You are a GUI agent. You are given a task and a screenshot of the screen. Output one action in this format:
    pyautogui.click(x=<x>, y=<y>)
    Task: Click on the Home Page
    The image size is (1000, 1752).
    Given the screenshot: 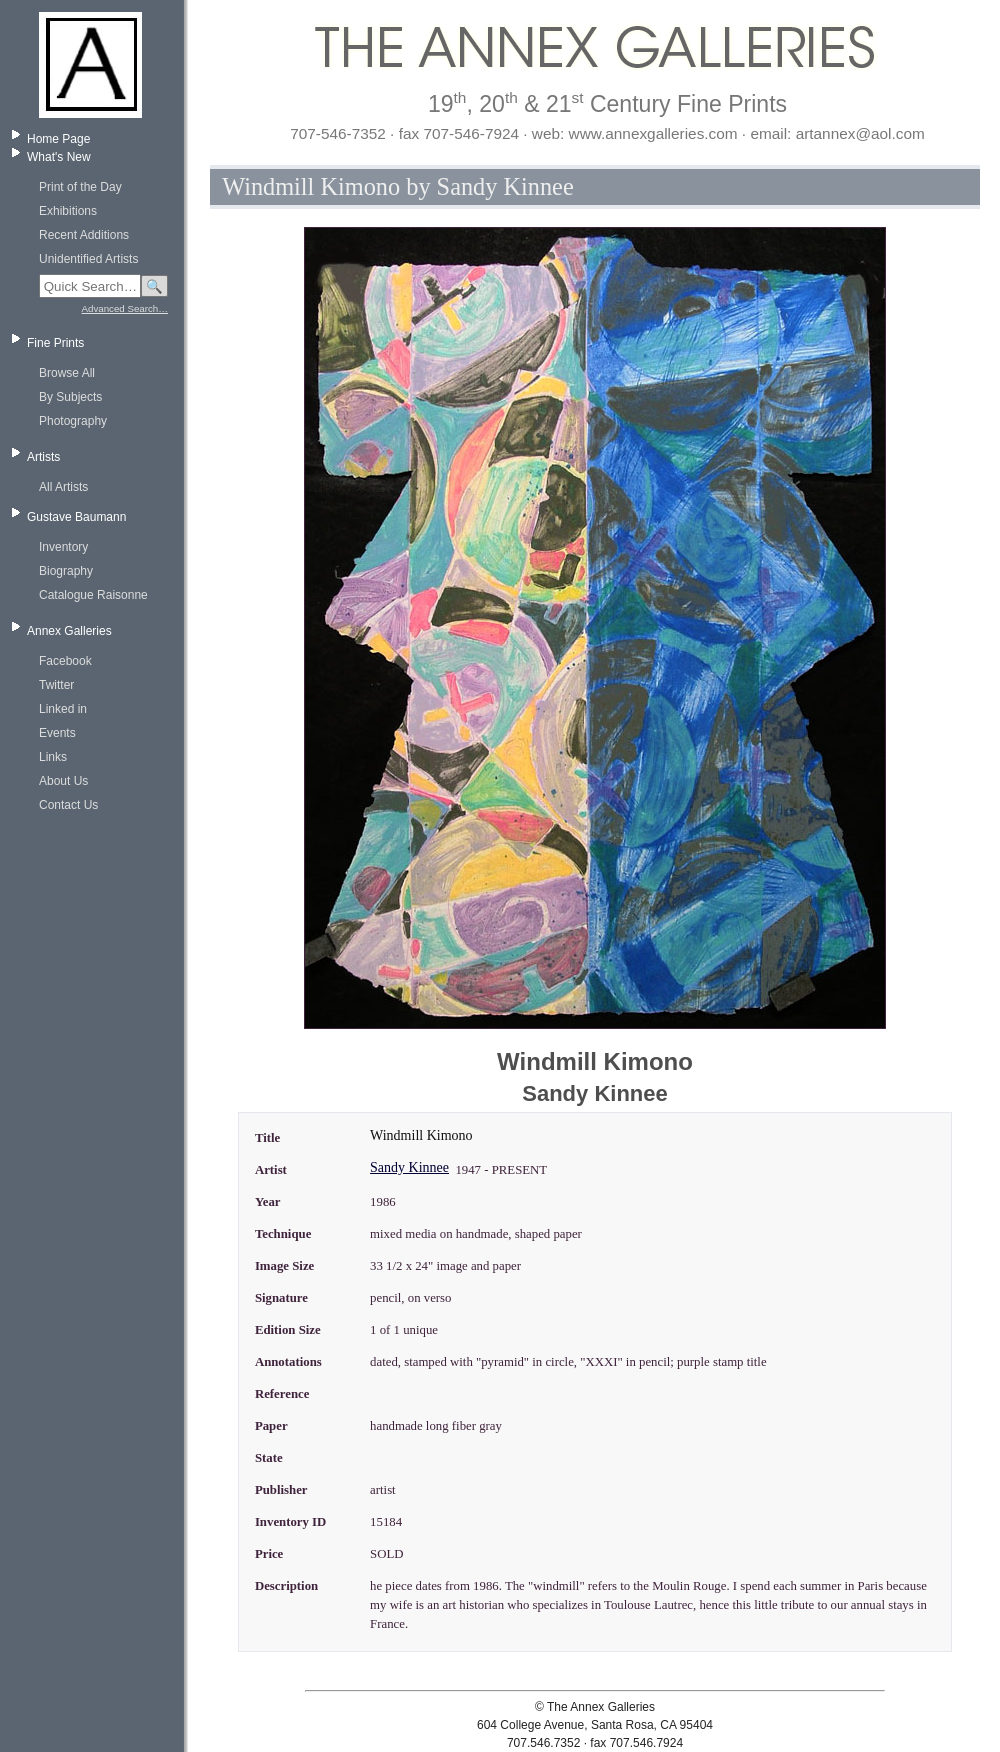 What is the action you would take?
    pyautogui.click(x=58, y=139)
    